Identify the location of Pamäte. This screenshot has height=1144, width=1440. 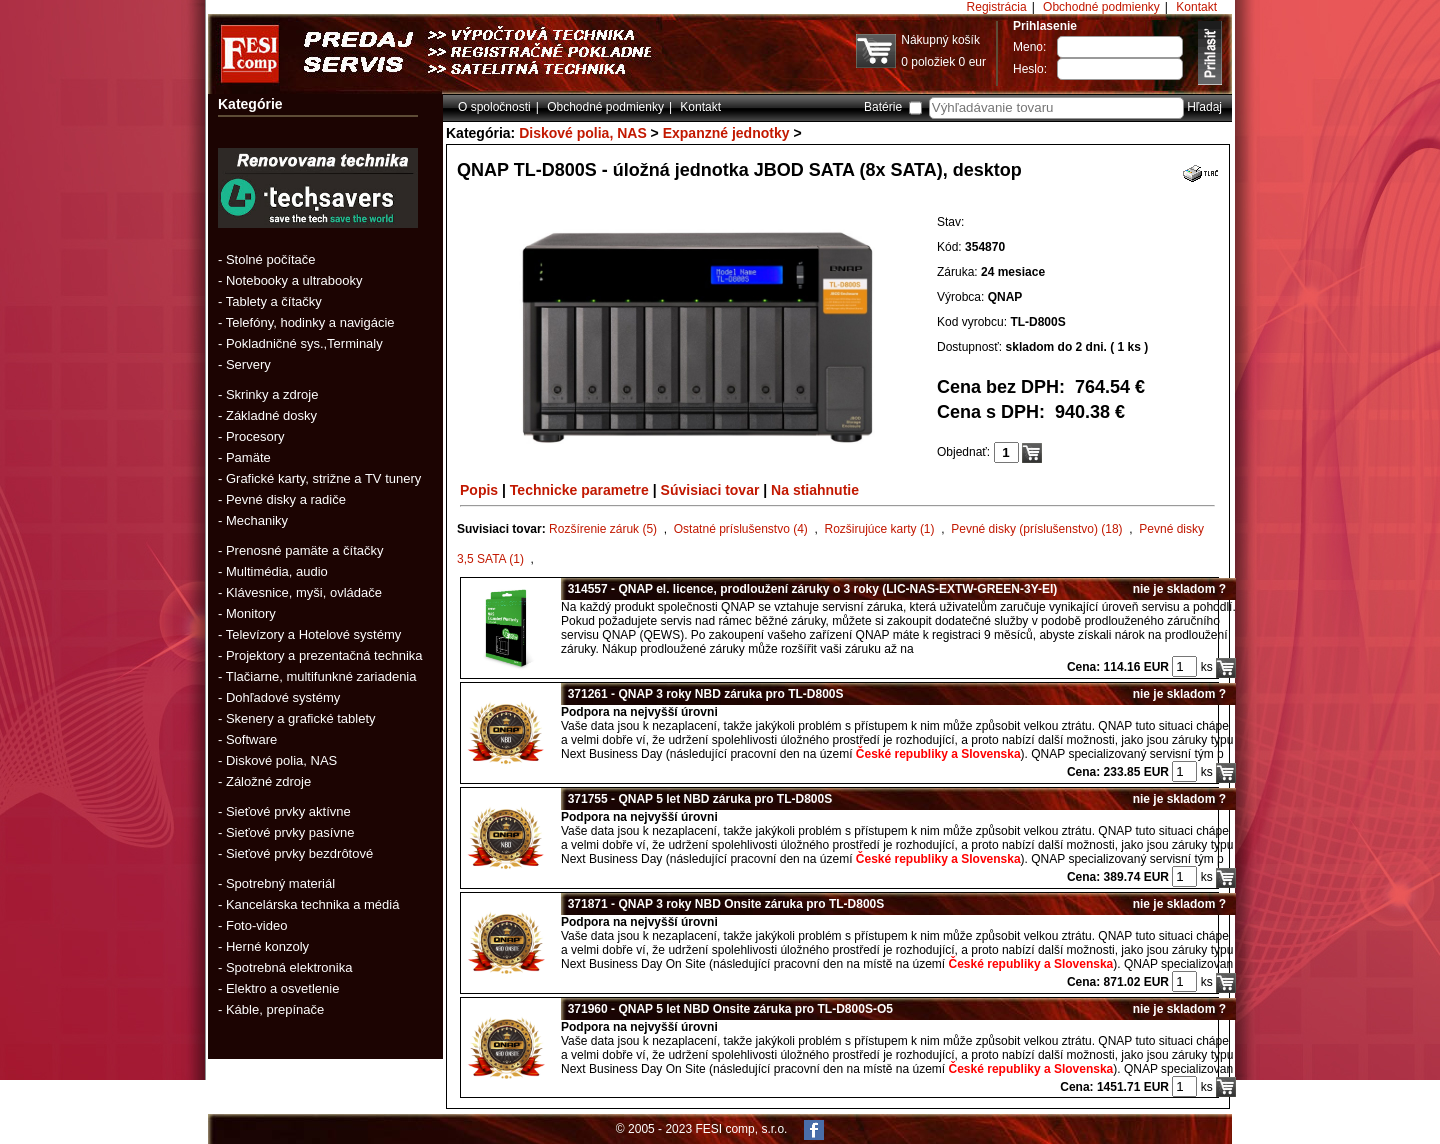
(248, 457).